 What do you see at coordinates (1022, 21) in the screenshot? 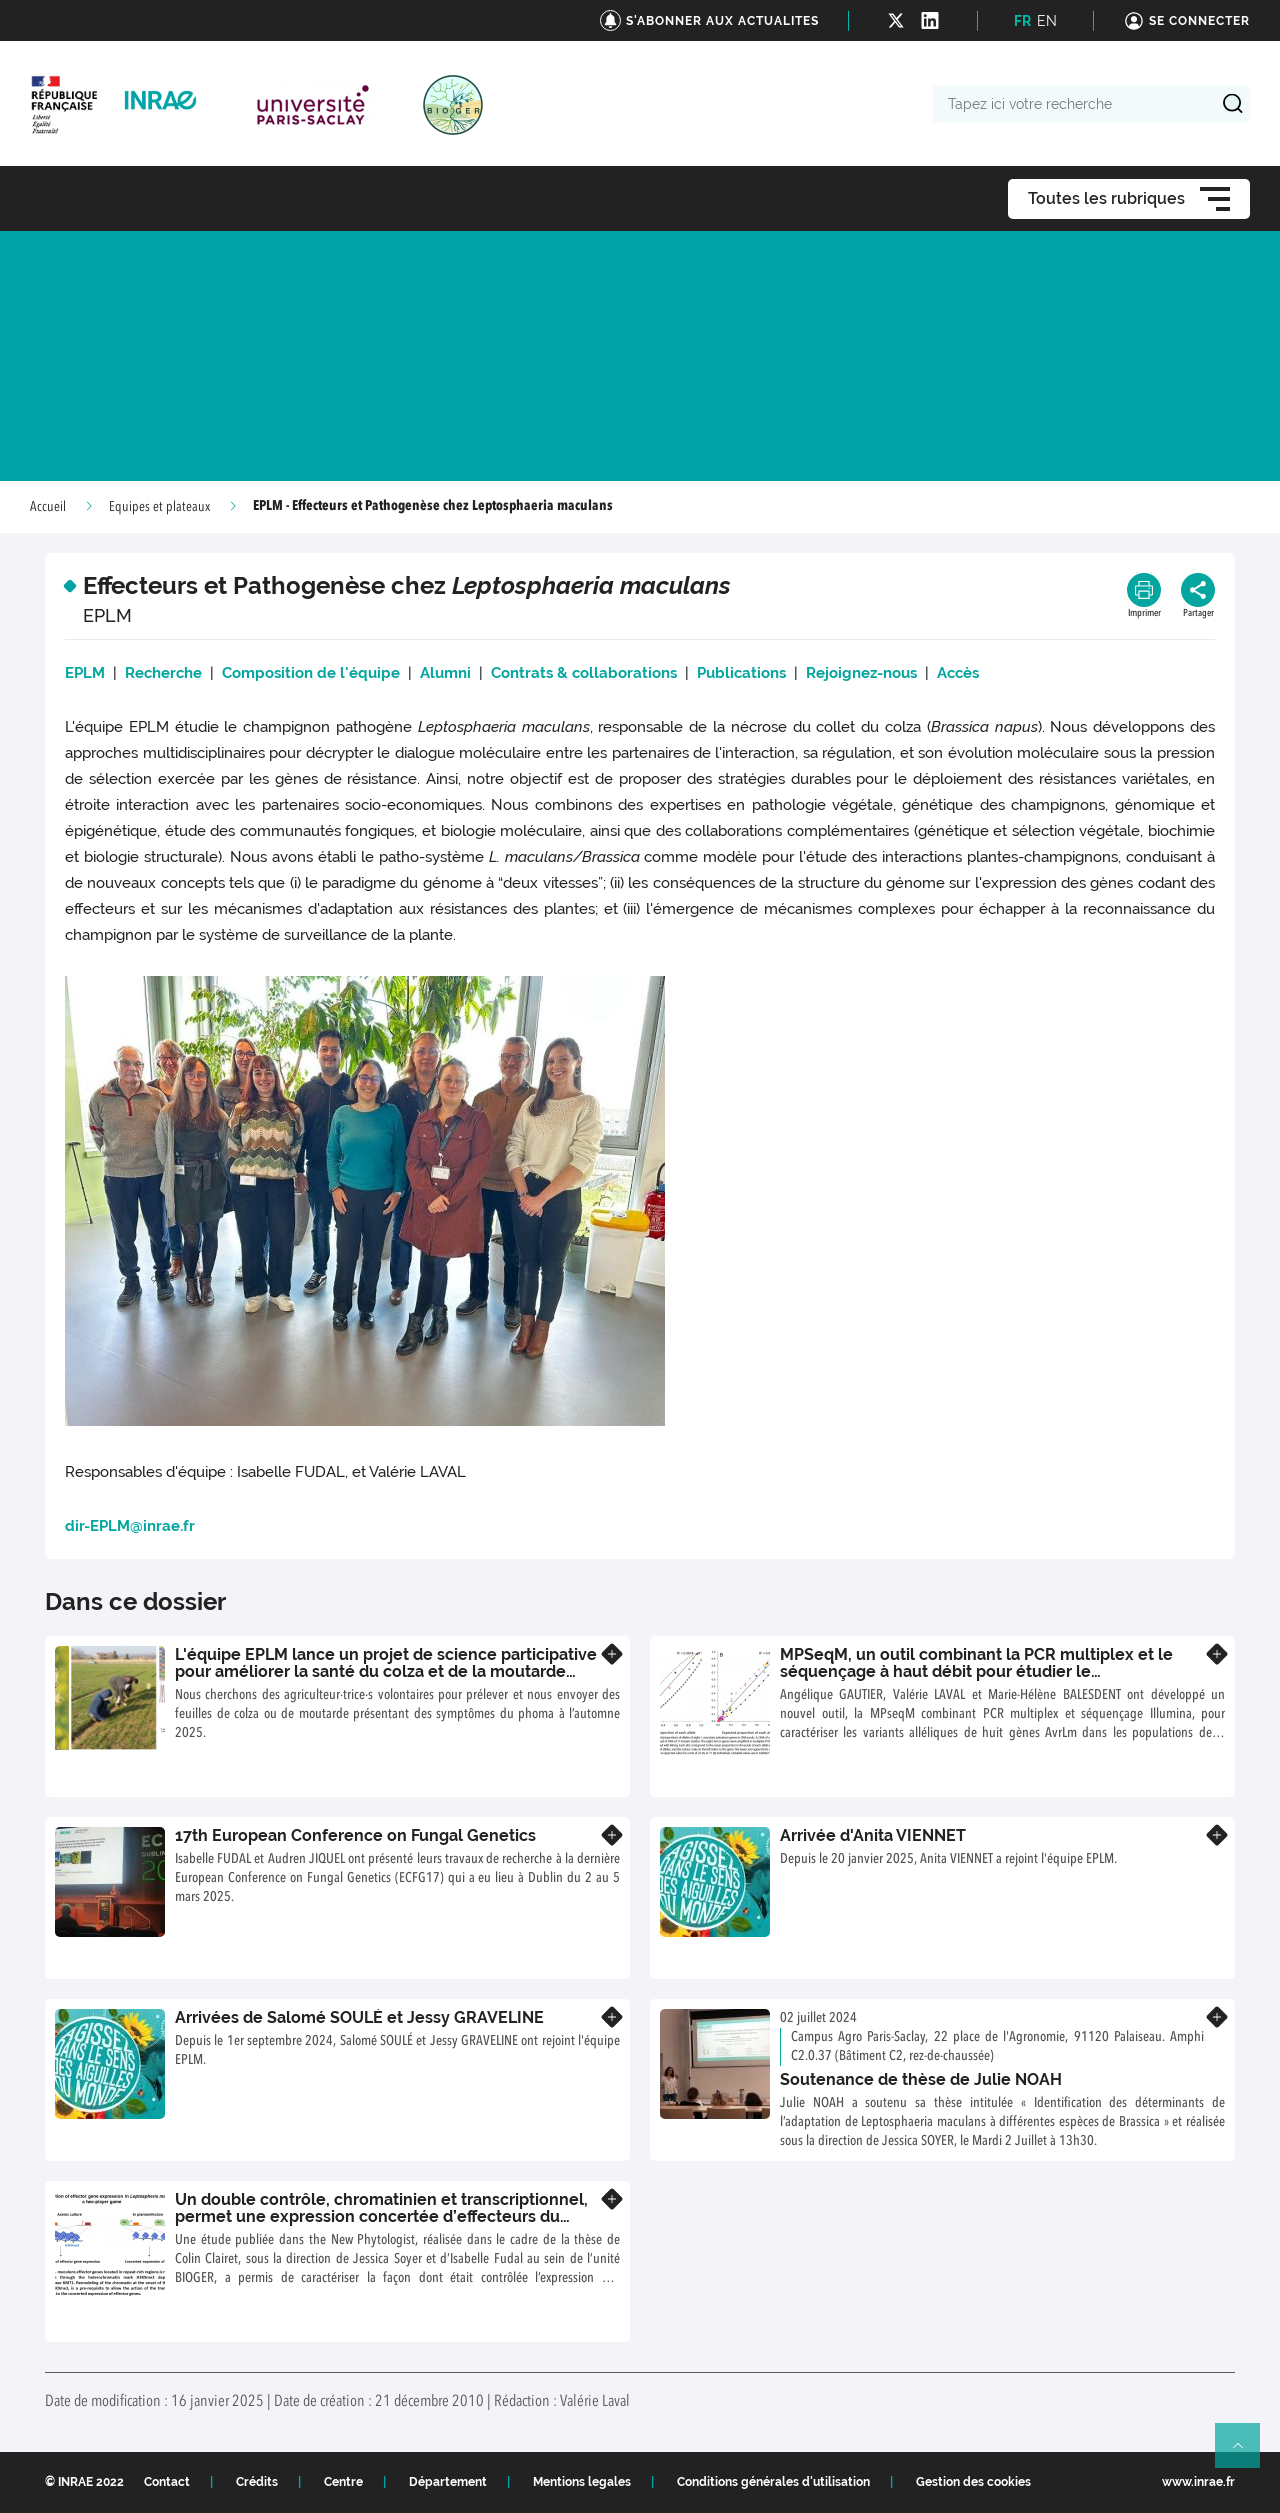
I see `FR` at bounding box center [1022, 21].